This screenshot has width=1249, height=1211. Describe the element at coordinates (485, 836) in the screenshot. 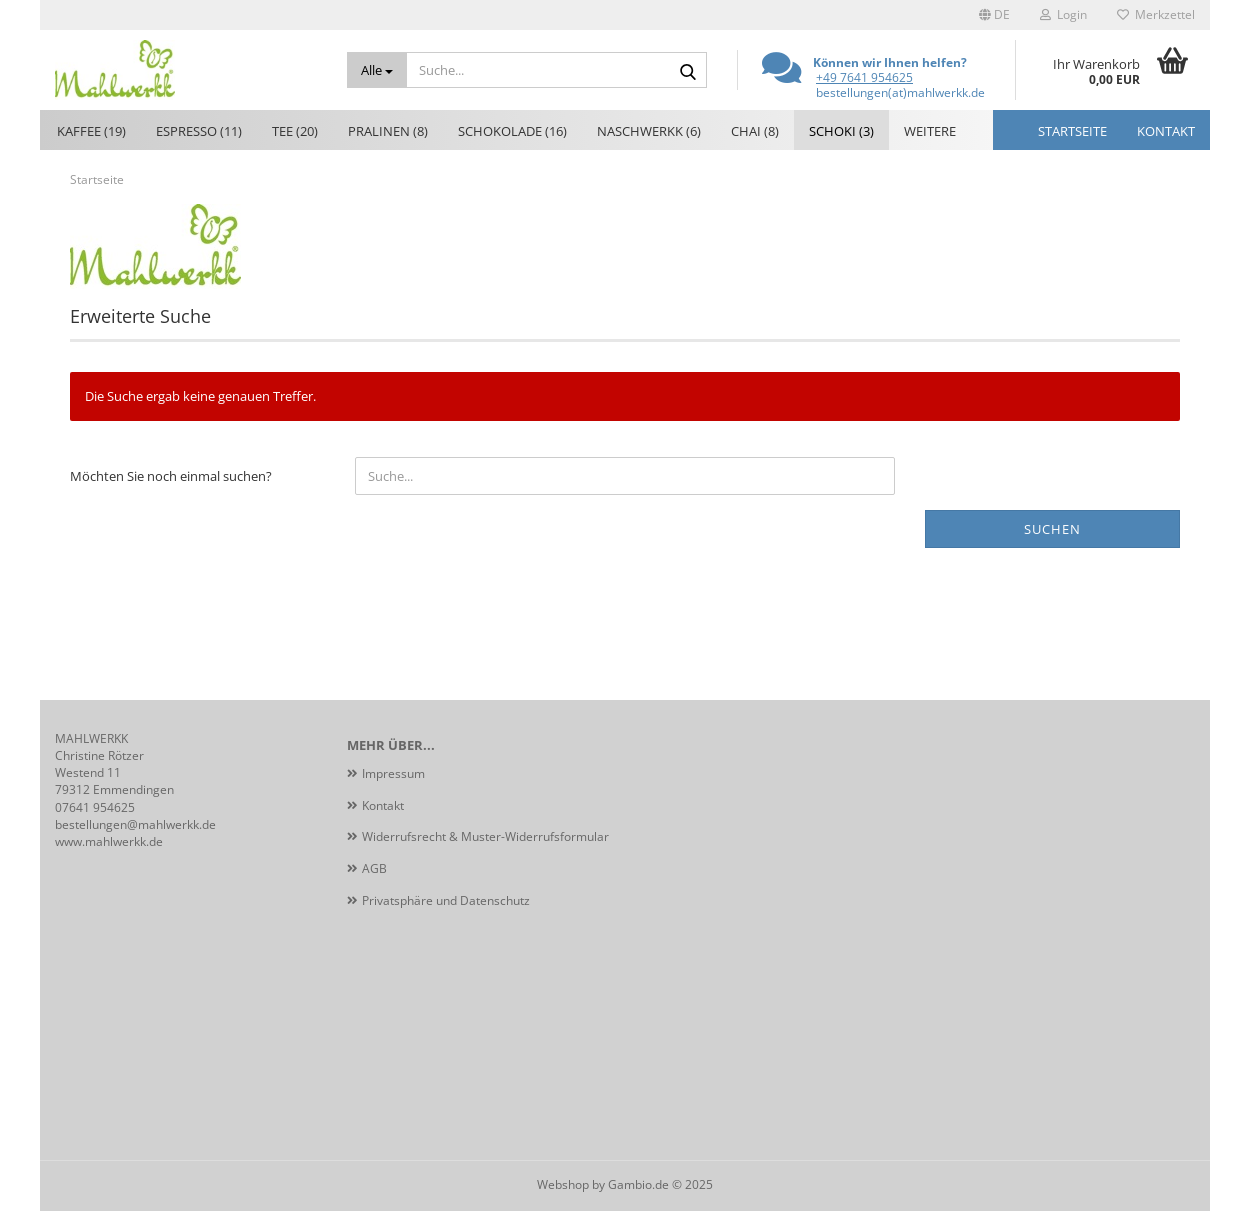

I see `Widerrufsrecht & Muster-Widerrufsformular` at that location.